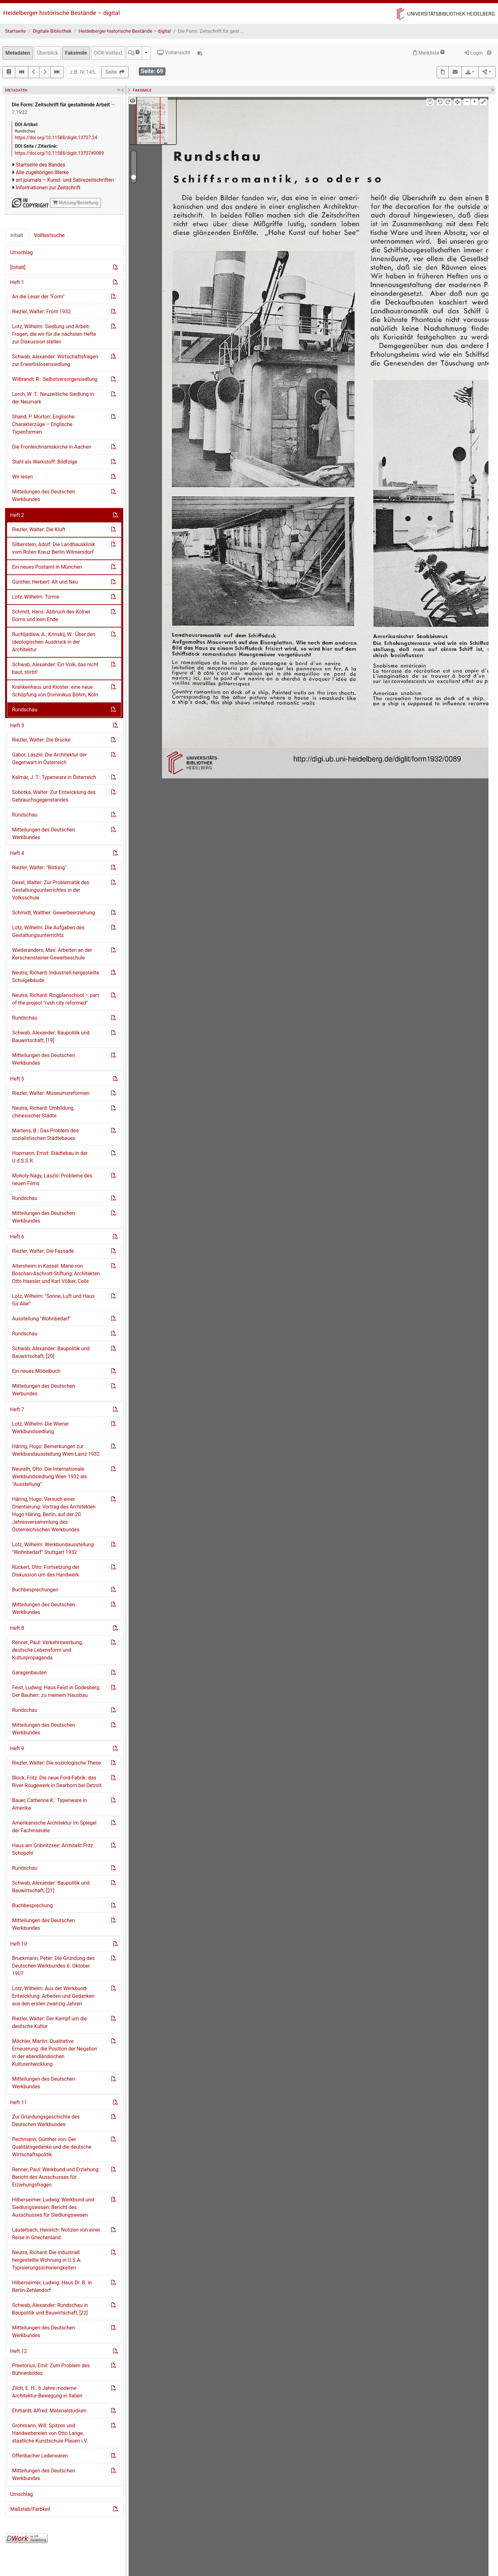  Describe the element at coordinates (48, 188) in the screenshot. I see `Informationen zur Zeitschrift` at that location.